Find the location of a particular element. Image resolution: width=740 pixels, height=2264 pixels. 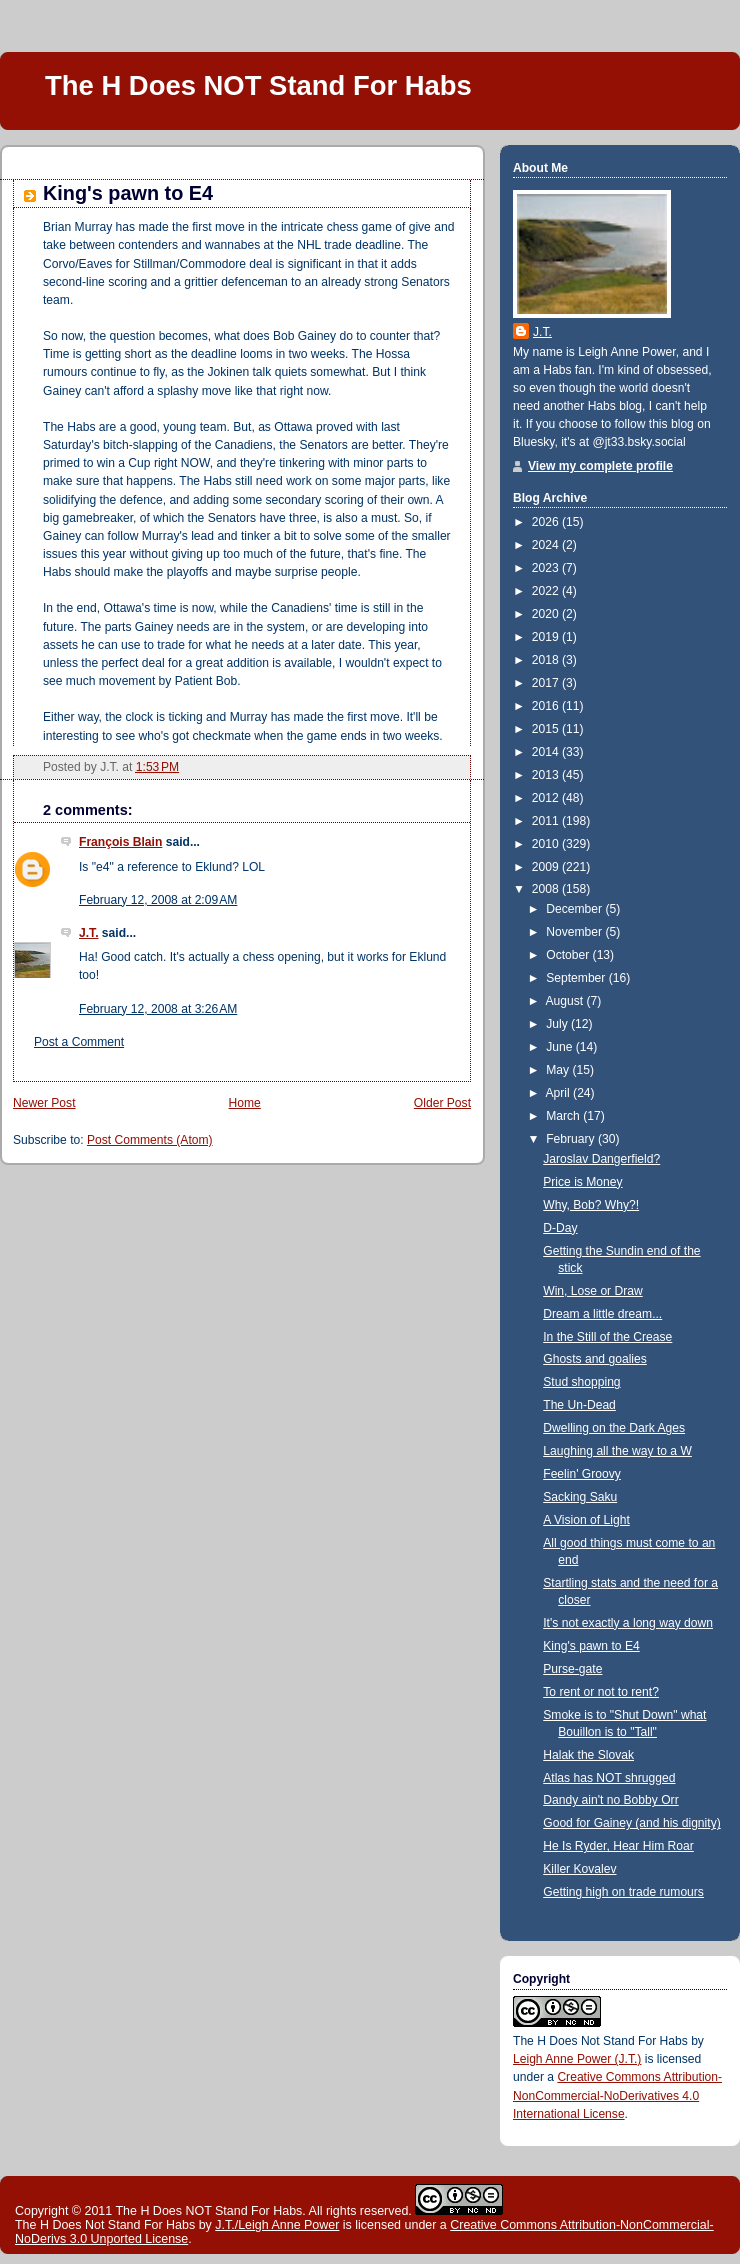

Post Comments (Atom) is located at coordinates (150, 1140).